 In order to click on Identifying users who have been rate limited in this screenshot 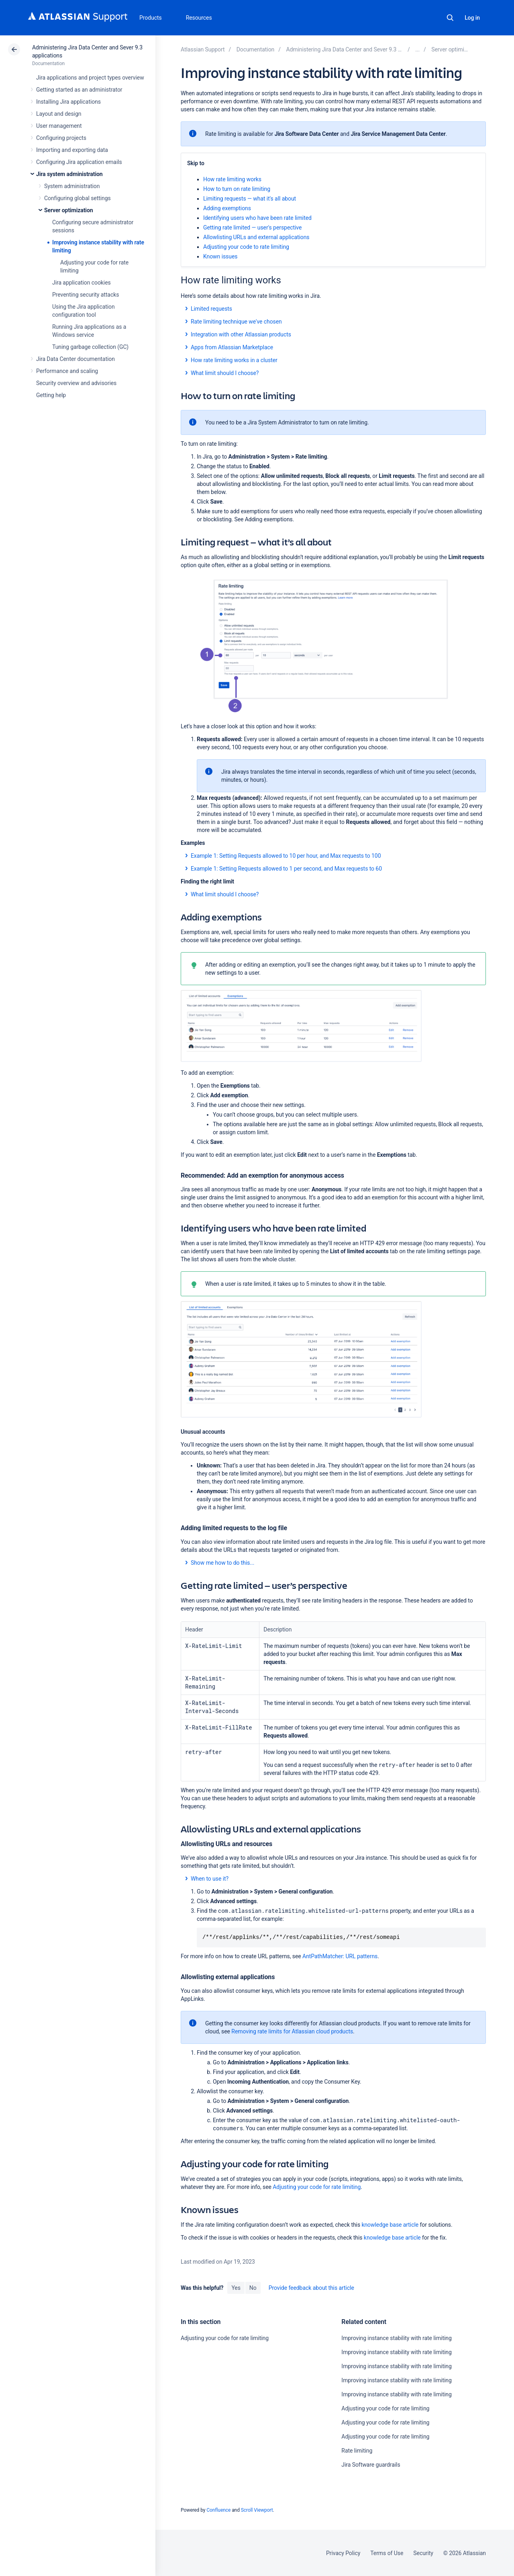, I will do `click(257, 218)`.